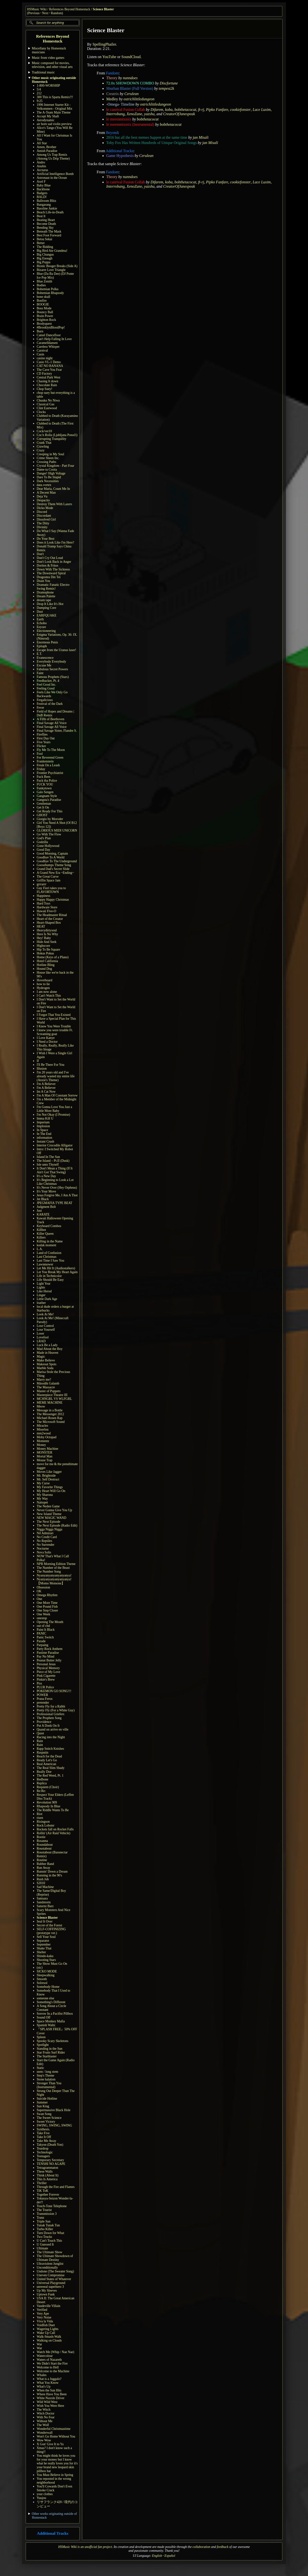  Describe the element at coordinates (43, 2409) in the screenshot. I see `The Witch` at that location.